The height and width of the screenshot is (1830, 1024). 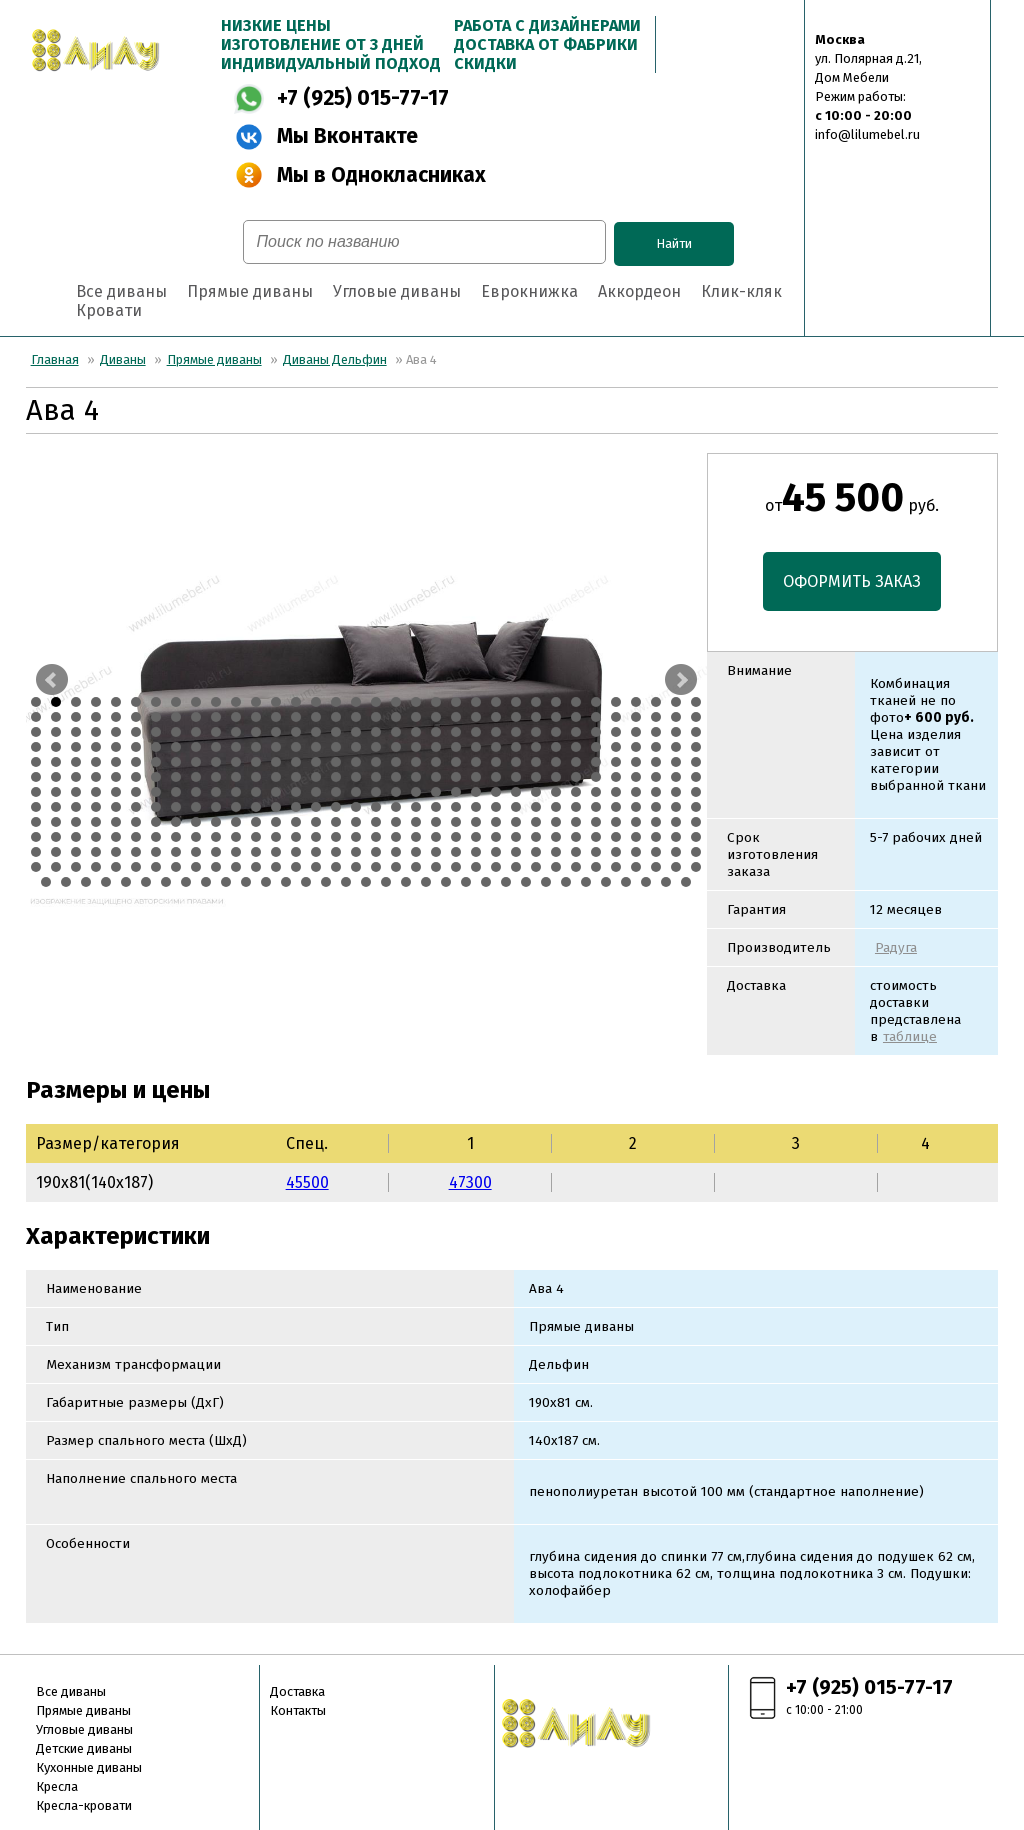 What do you see at coordinates (496, 822) in the screenshot?
I see `296` at bounding box center [496, 822].